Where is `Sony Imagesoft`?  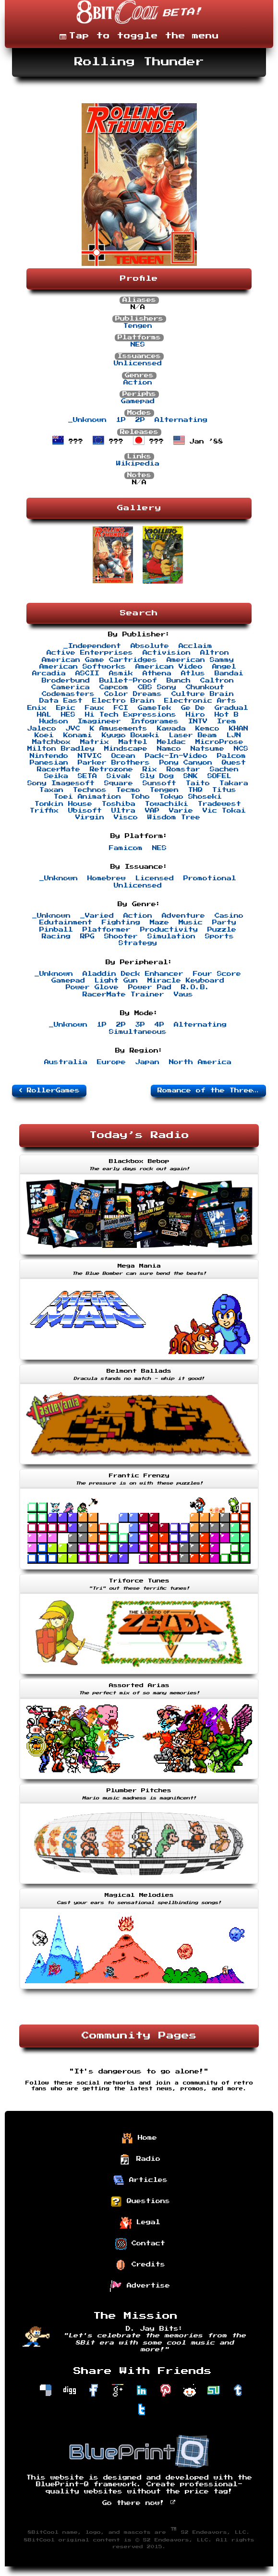
Sony Imagesoft is located at coordinates (61, 783).